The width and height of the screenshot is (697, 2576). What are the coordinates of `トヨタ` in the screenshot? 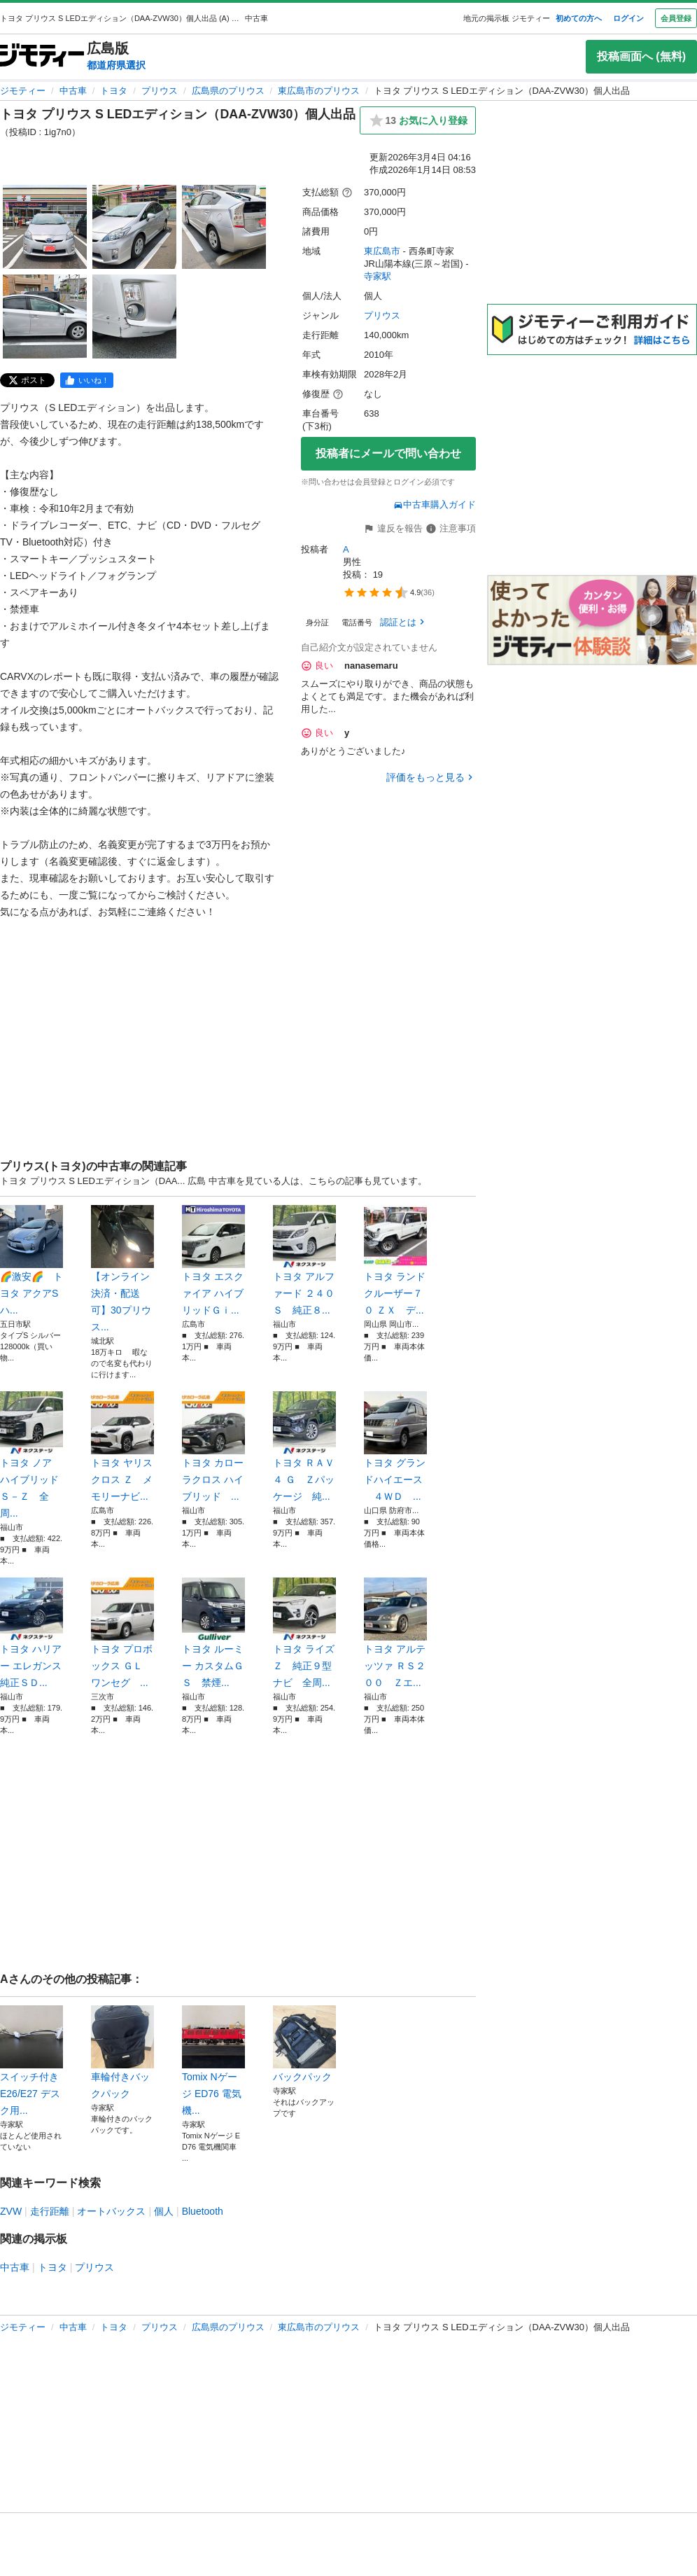 It's located at (113, 90).